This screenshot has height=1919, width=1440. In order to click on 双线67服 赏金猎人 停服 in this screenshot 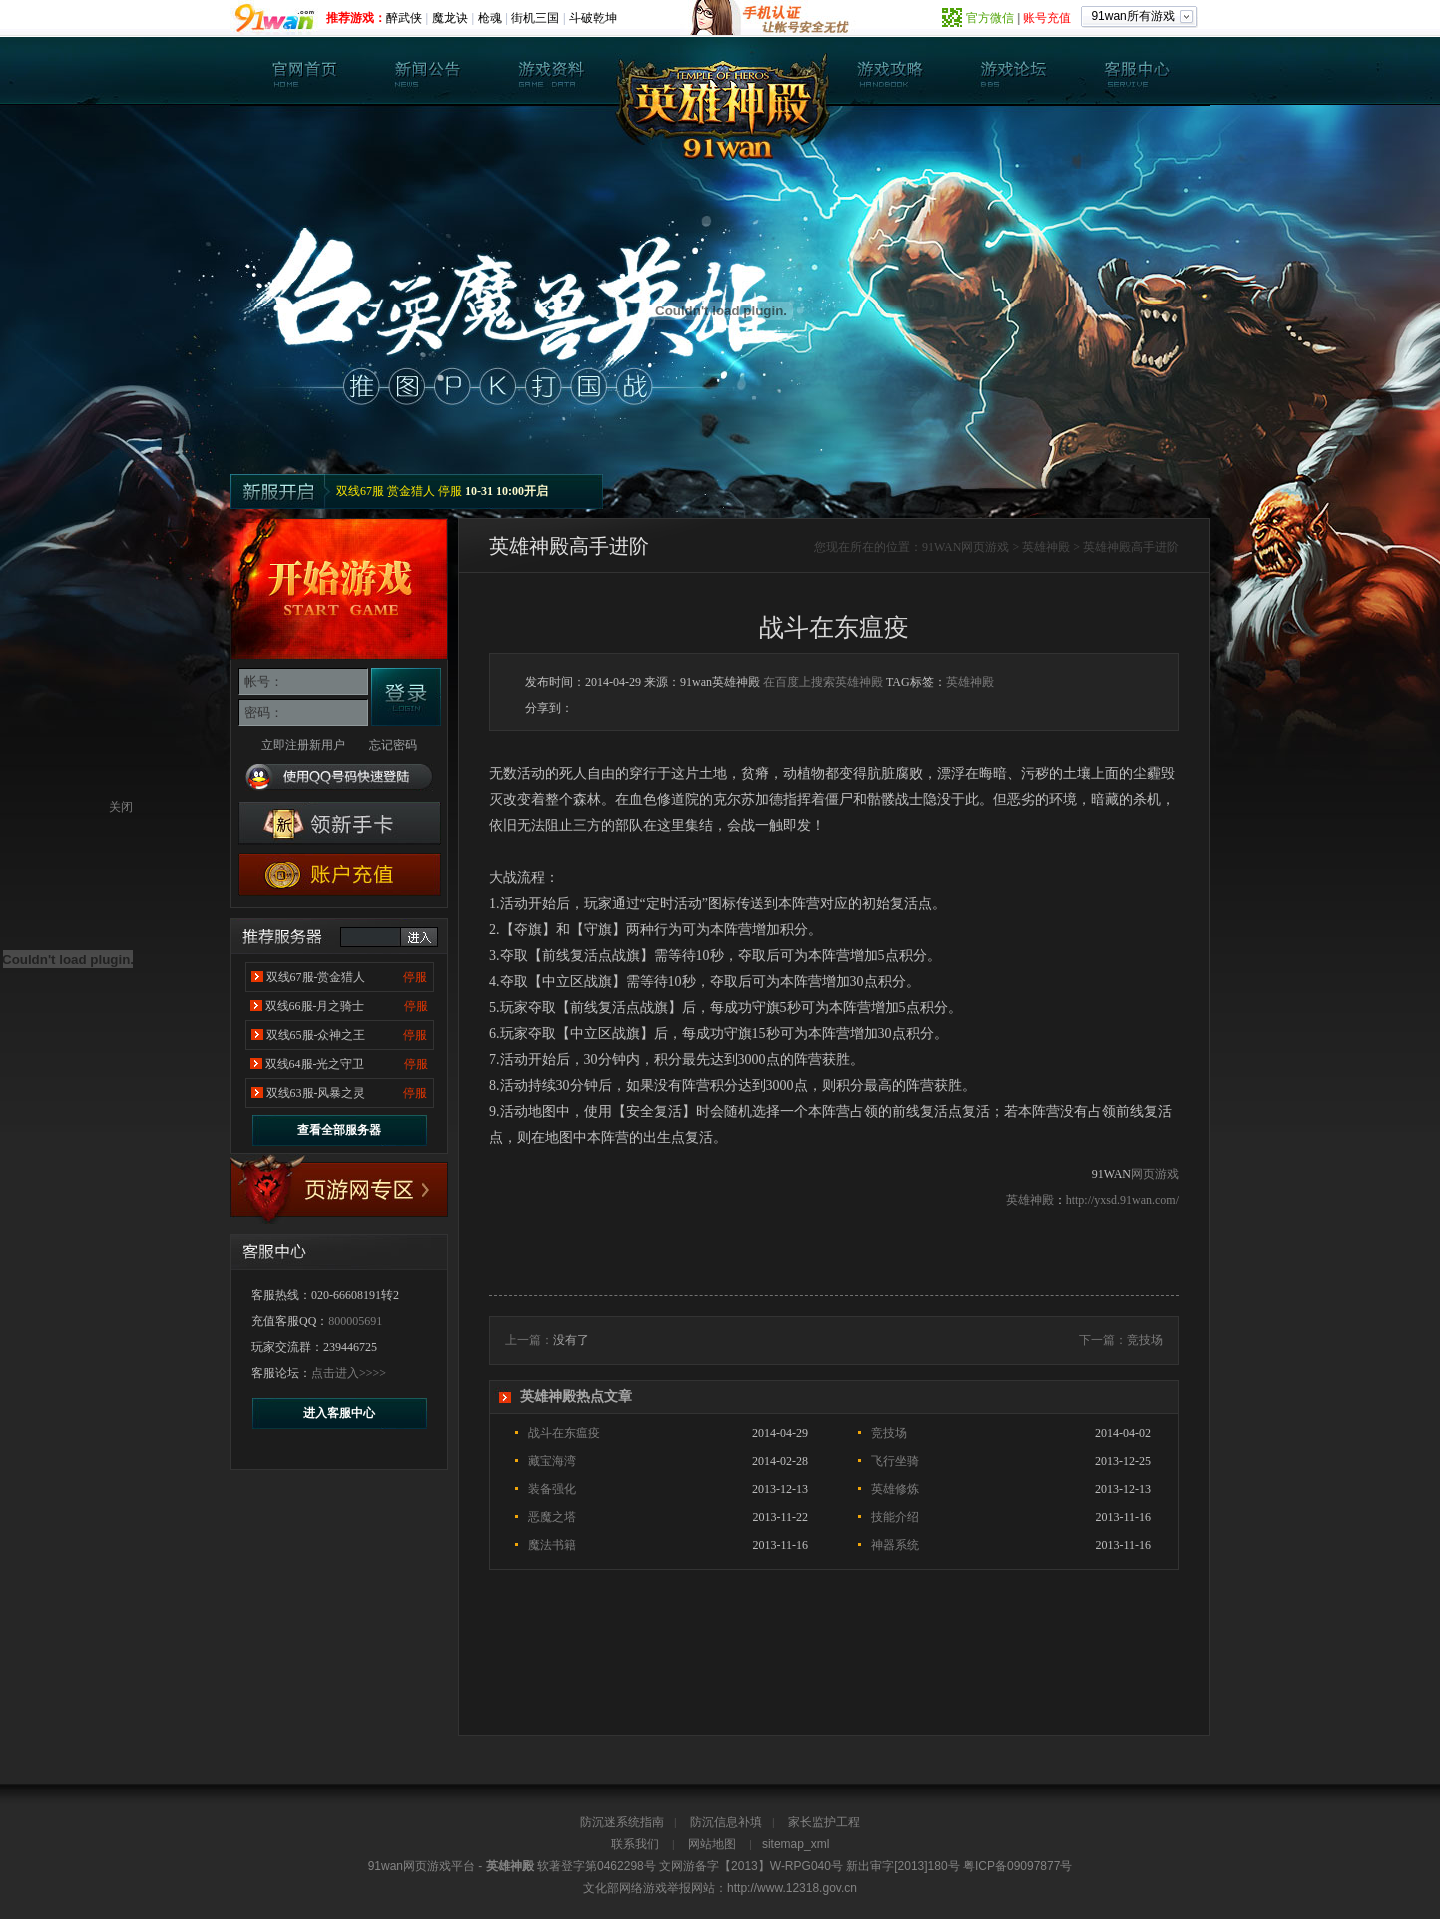, I will do `click(399, 491)`.